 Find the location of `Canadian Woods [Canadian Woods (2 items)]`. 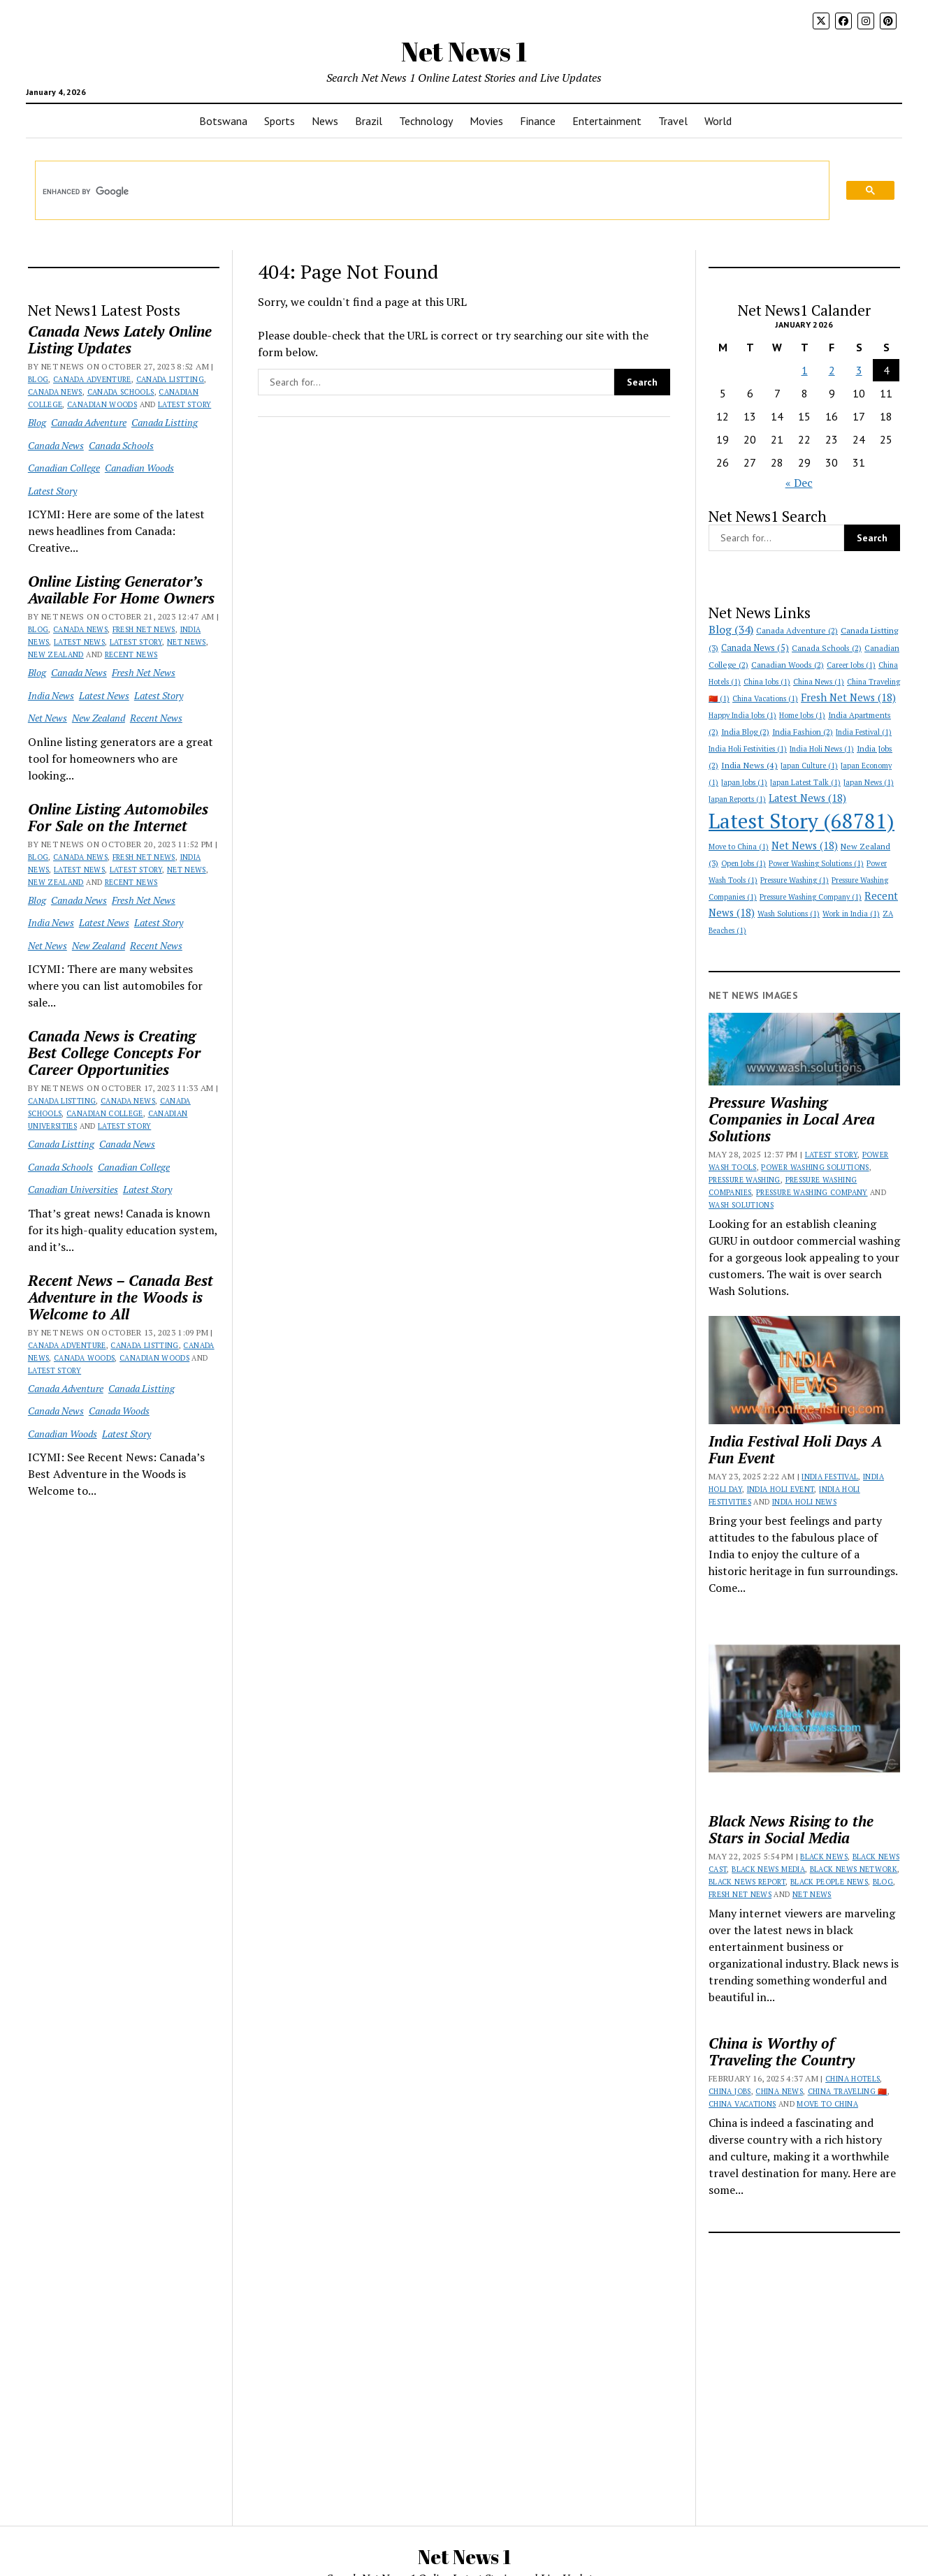

Canadian Woods [Canadian Woods (2 items)] is located at coordinates (787, 664).